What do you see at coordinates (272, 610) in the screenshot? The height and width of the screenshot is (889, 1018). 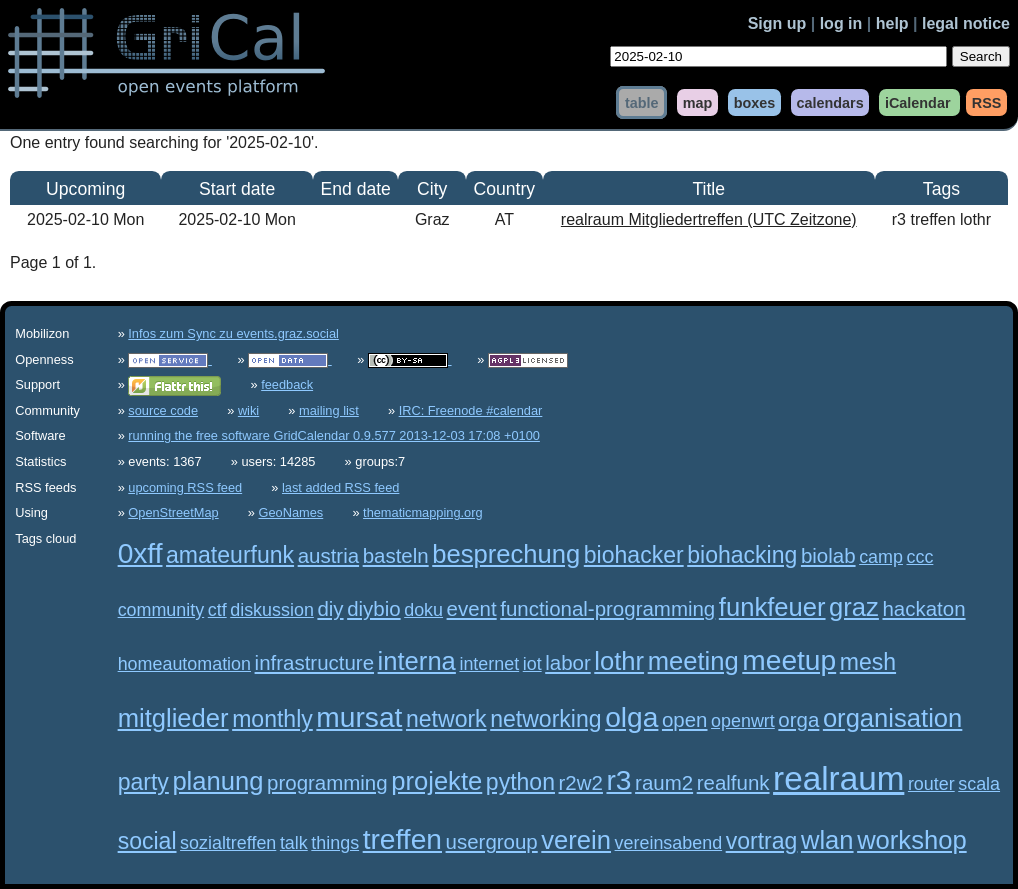 I see `diskussion` at bounding box center [272, 610].